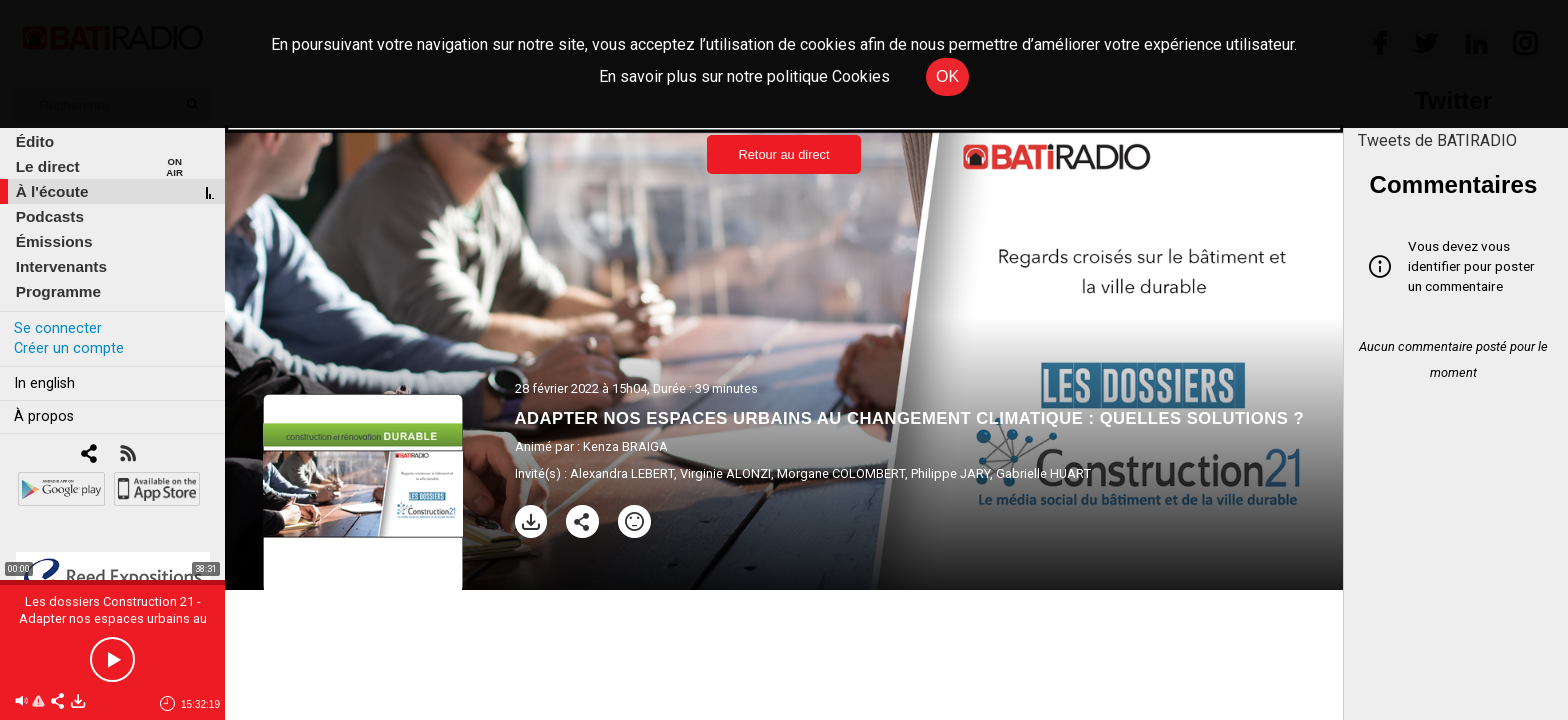 The height and width of the screenshot is (720, 1568). I want to click on À l'écoute, so click(52, 191).